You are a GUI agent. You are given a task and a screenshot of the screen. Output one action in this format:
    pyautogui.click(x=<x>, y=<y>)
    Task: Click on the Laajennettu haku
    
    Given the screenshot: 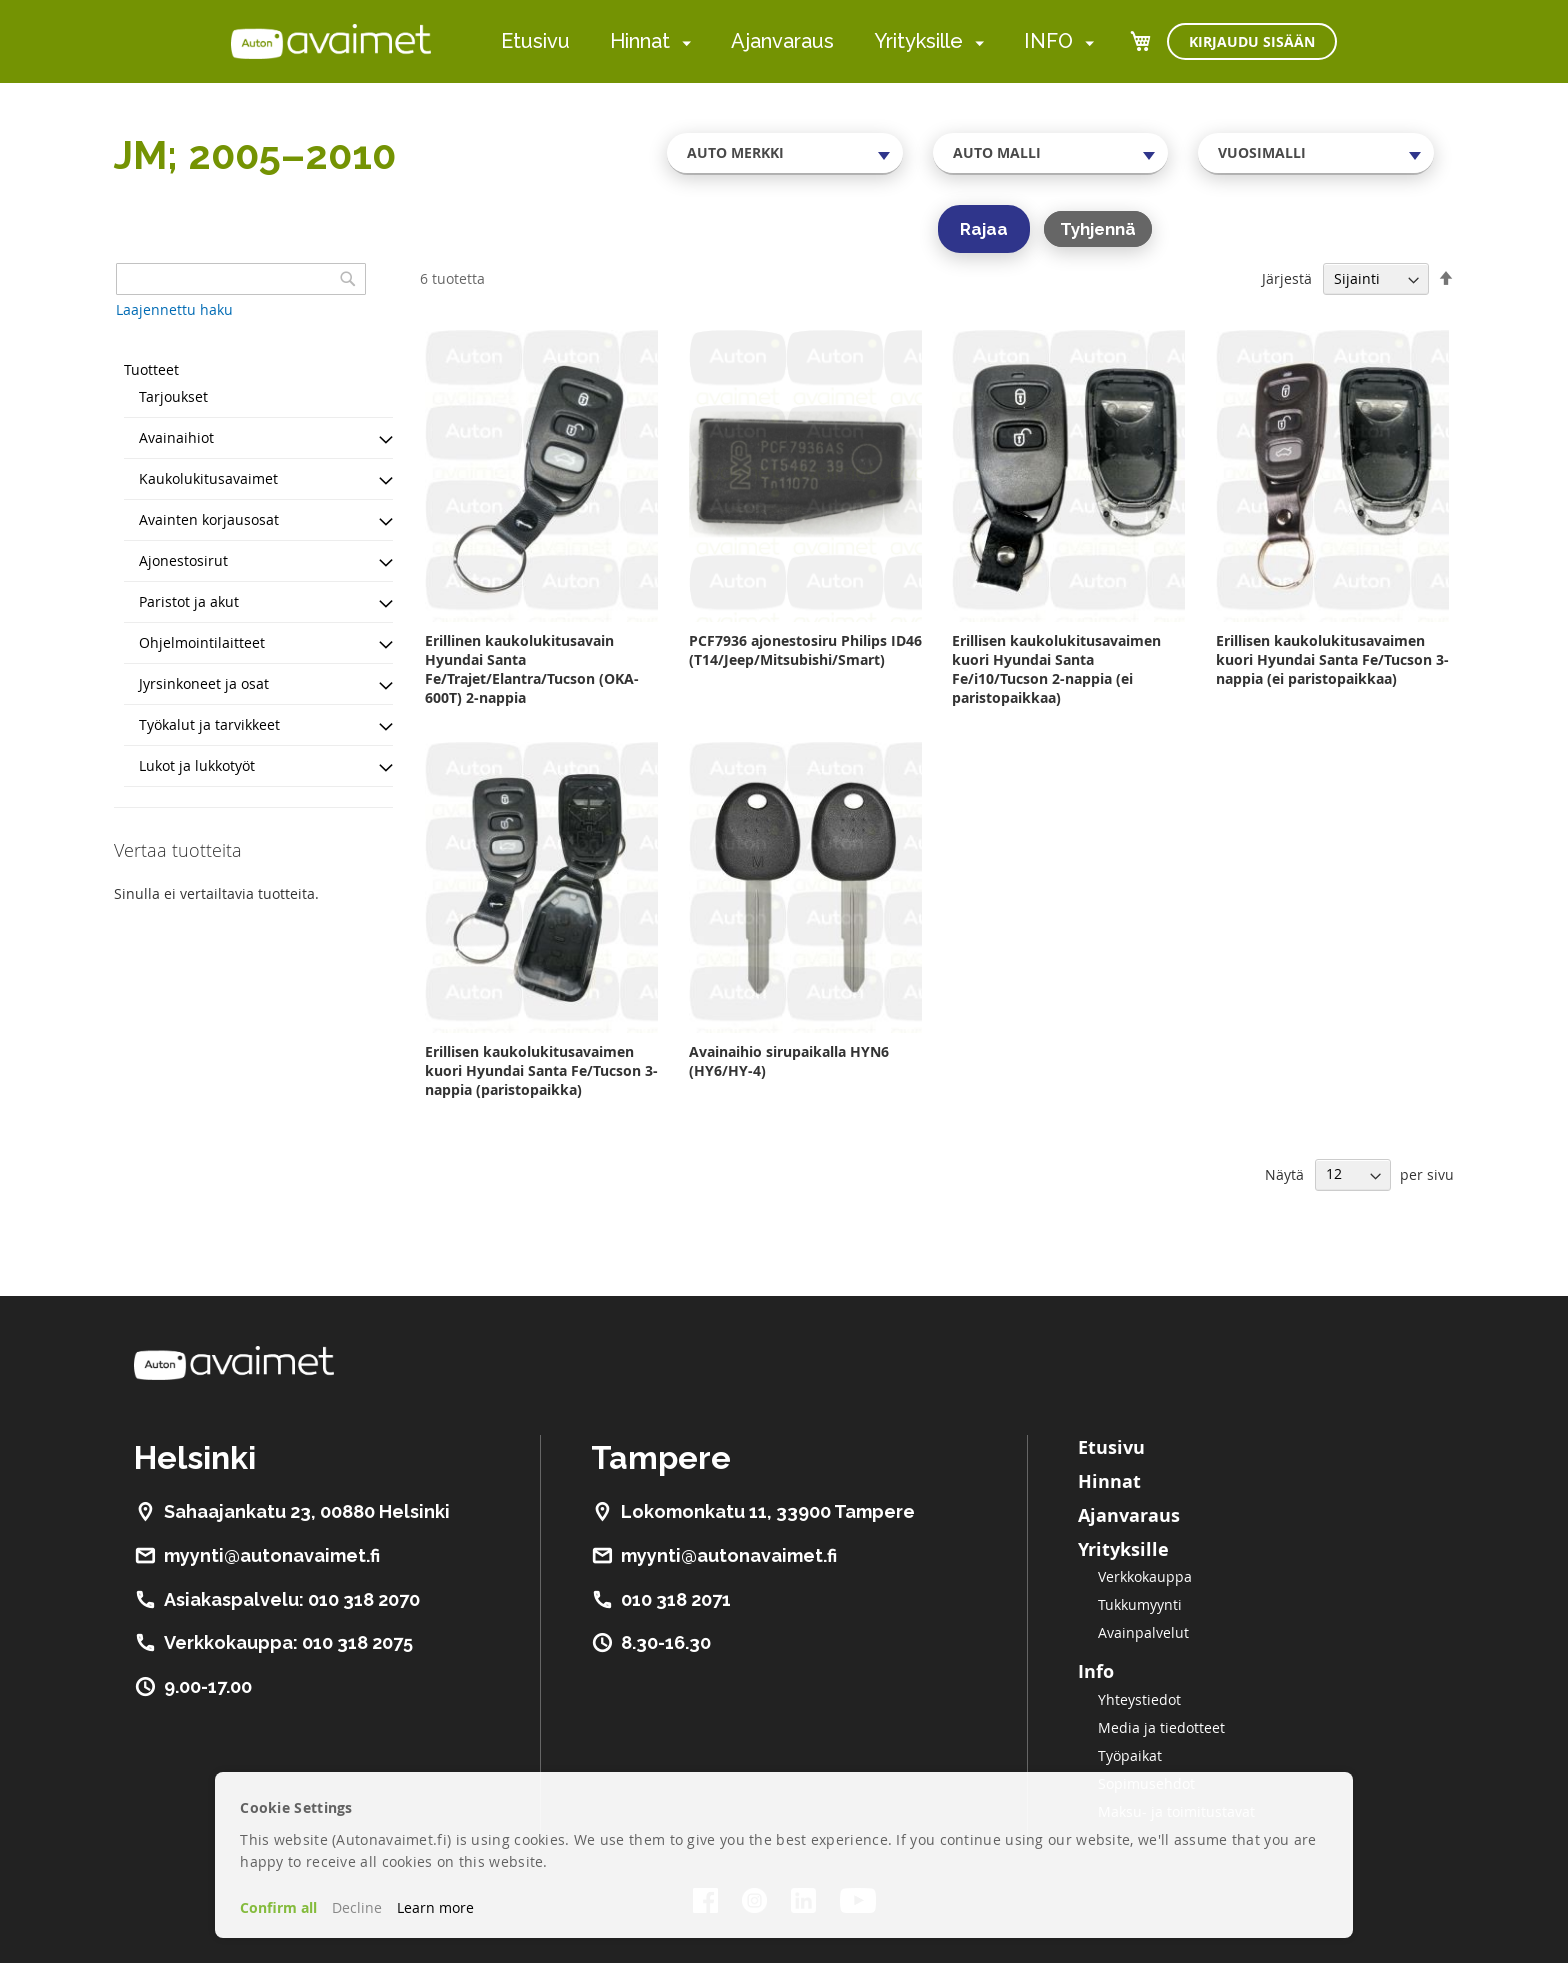 What is the action you would take?
    pyautogui.click(x=174, y=309)
    